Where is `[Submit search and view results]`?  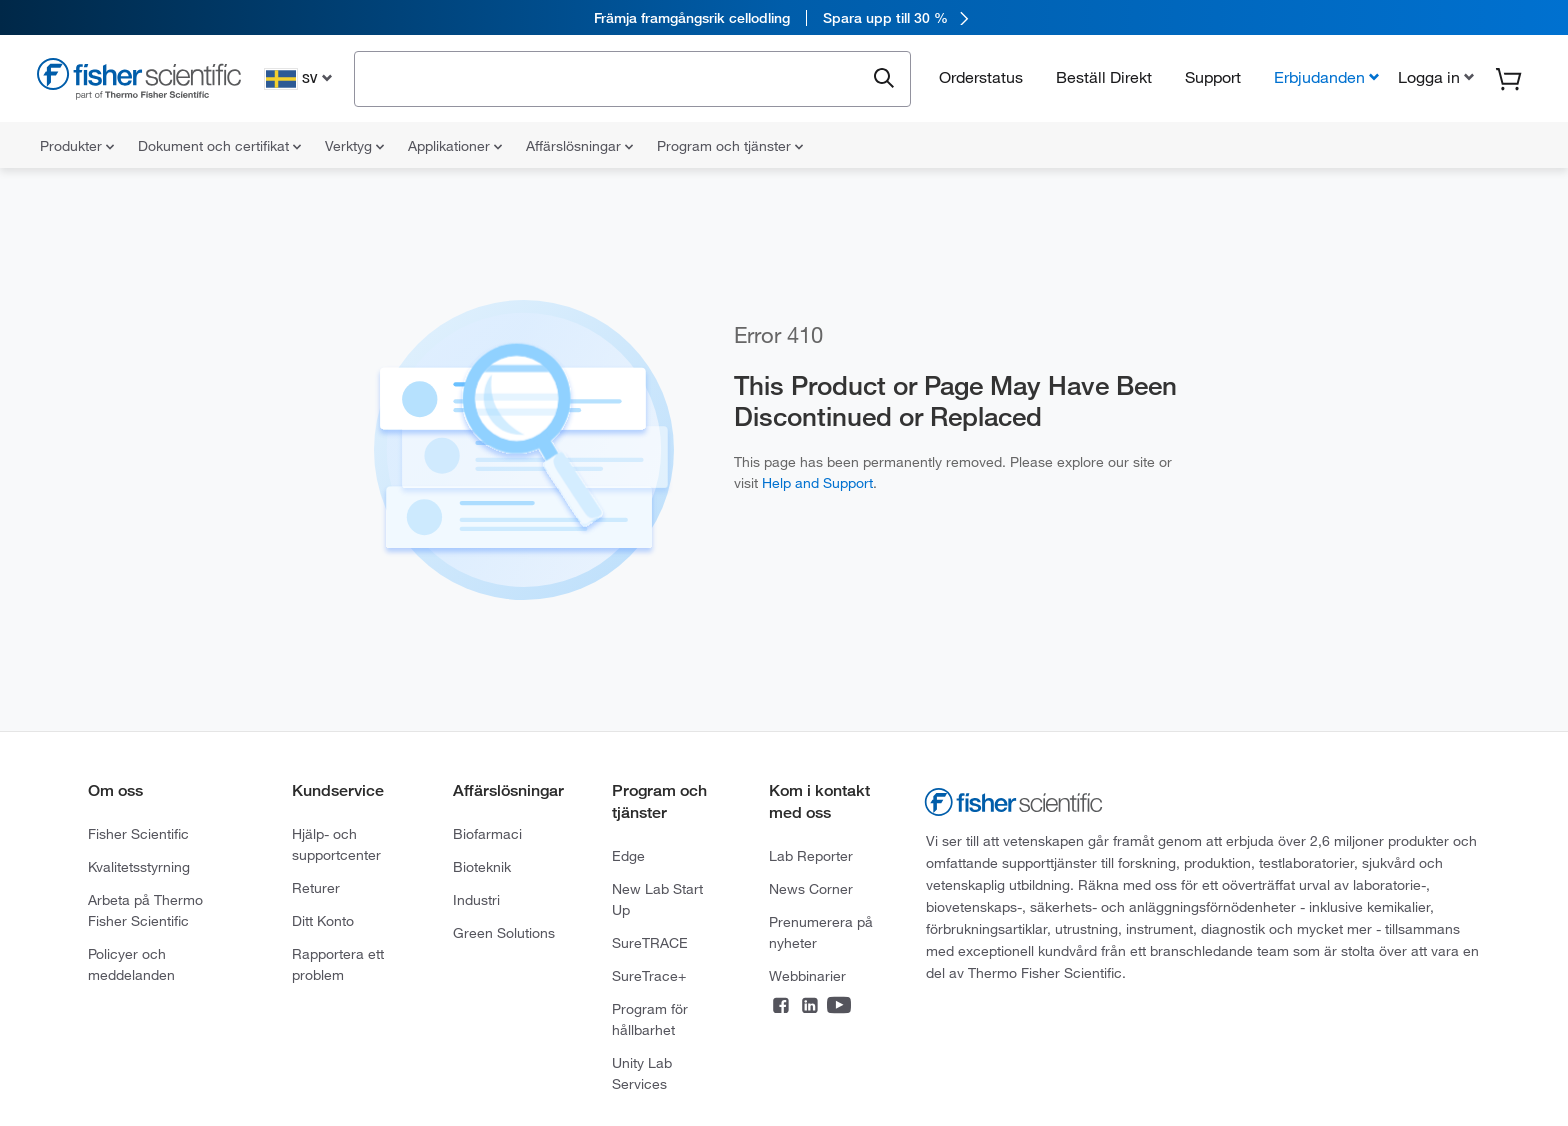
[Submit search and view results] is located at coordinates (884, 79).